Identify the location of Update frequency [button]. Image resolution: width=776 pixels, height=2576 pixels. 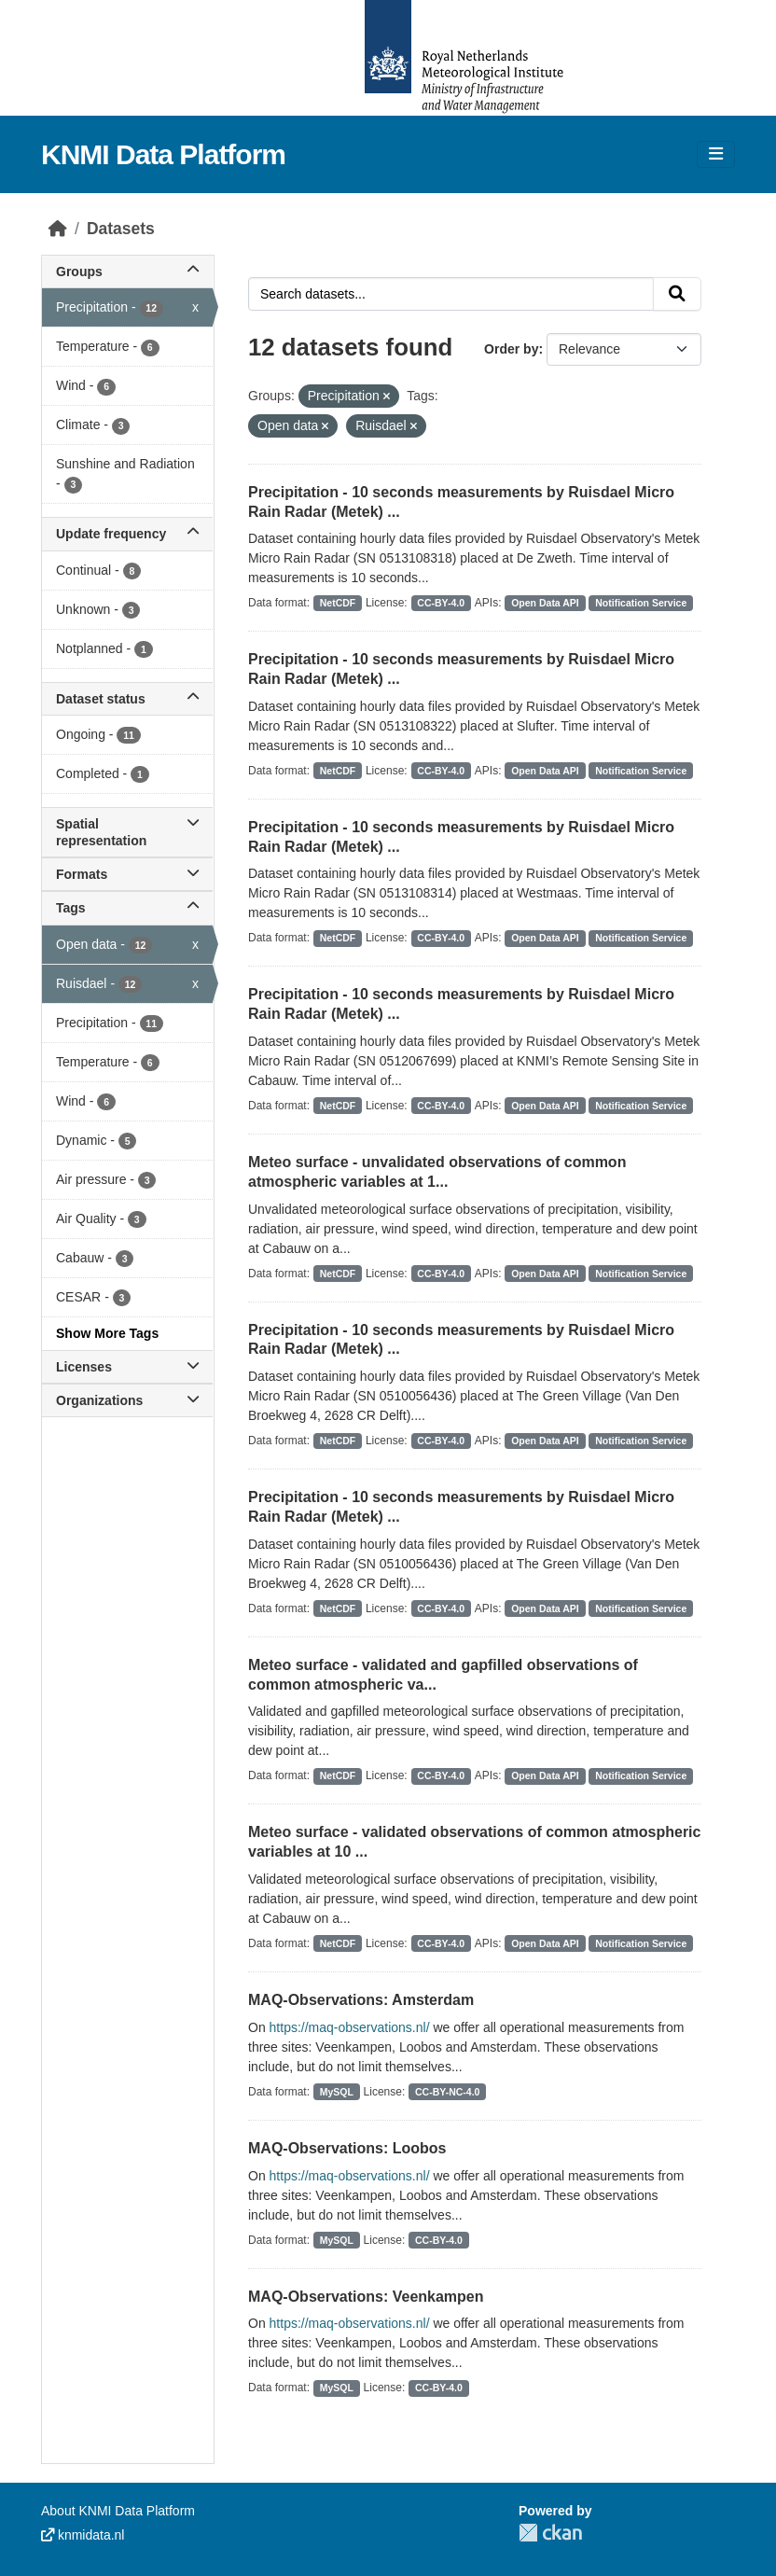
(127, 533).